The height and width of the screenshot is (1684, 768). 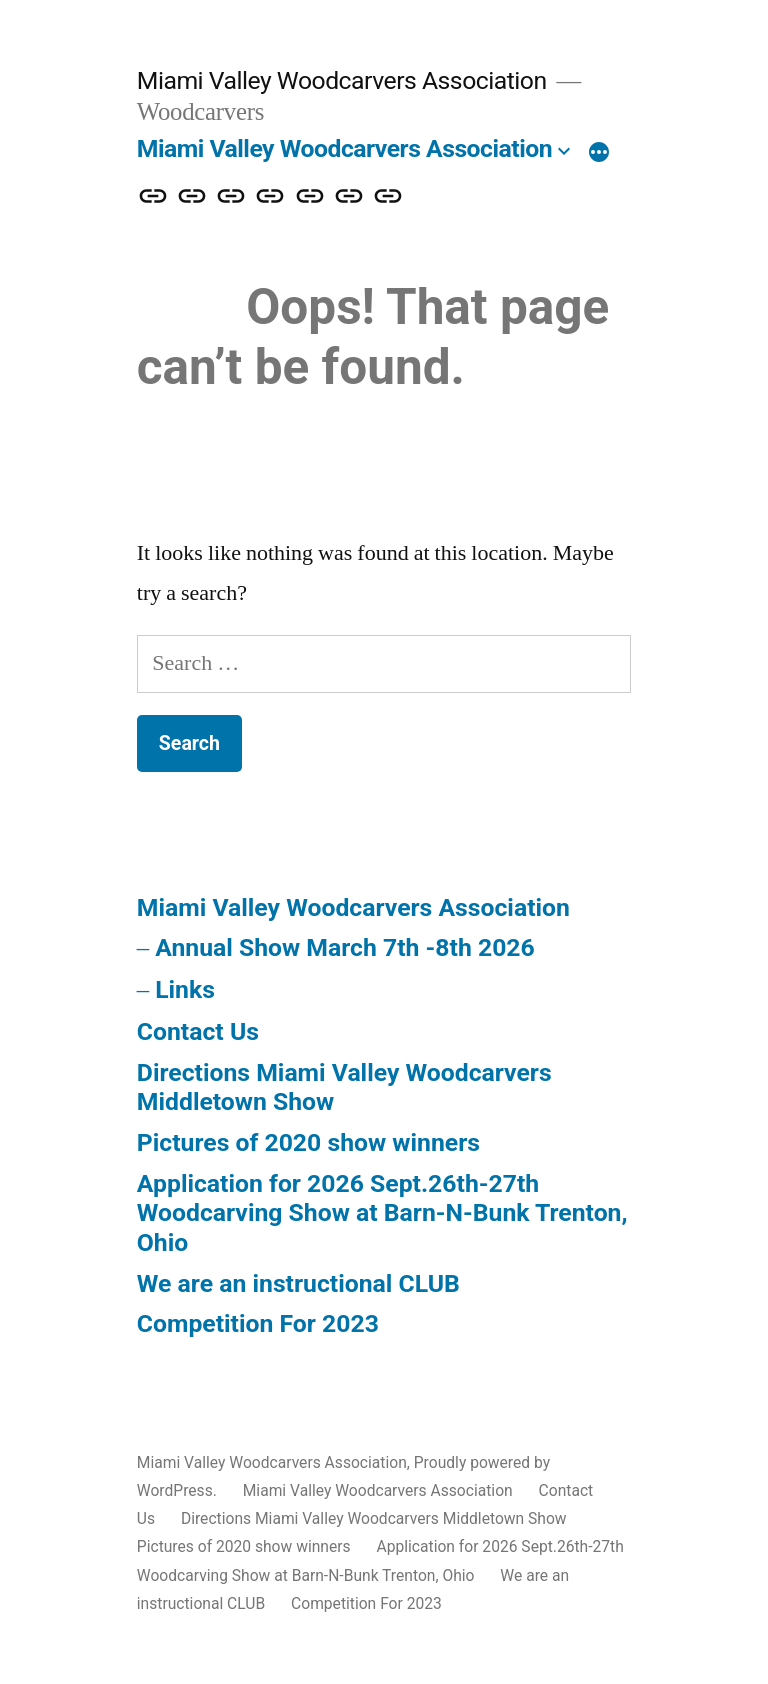 I want to click on We are an instructional CLUB, so click(x=298, y=1283).